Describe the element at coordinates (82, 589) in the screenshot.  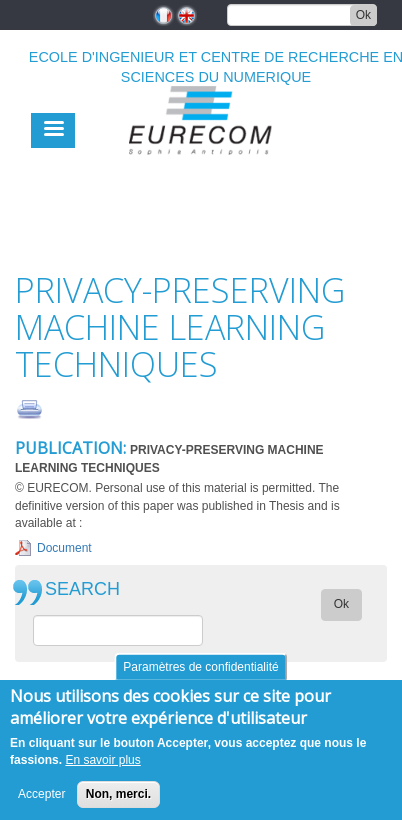
I see `SEARCH` at that location.